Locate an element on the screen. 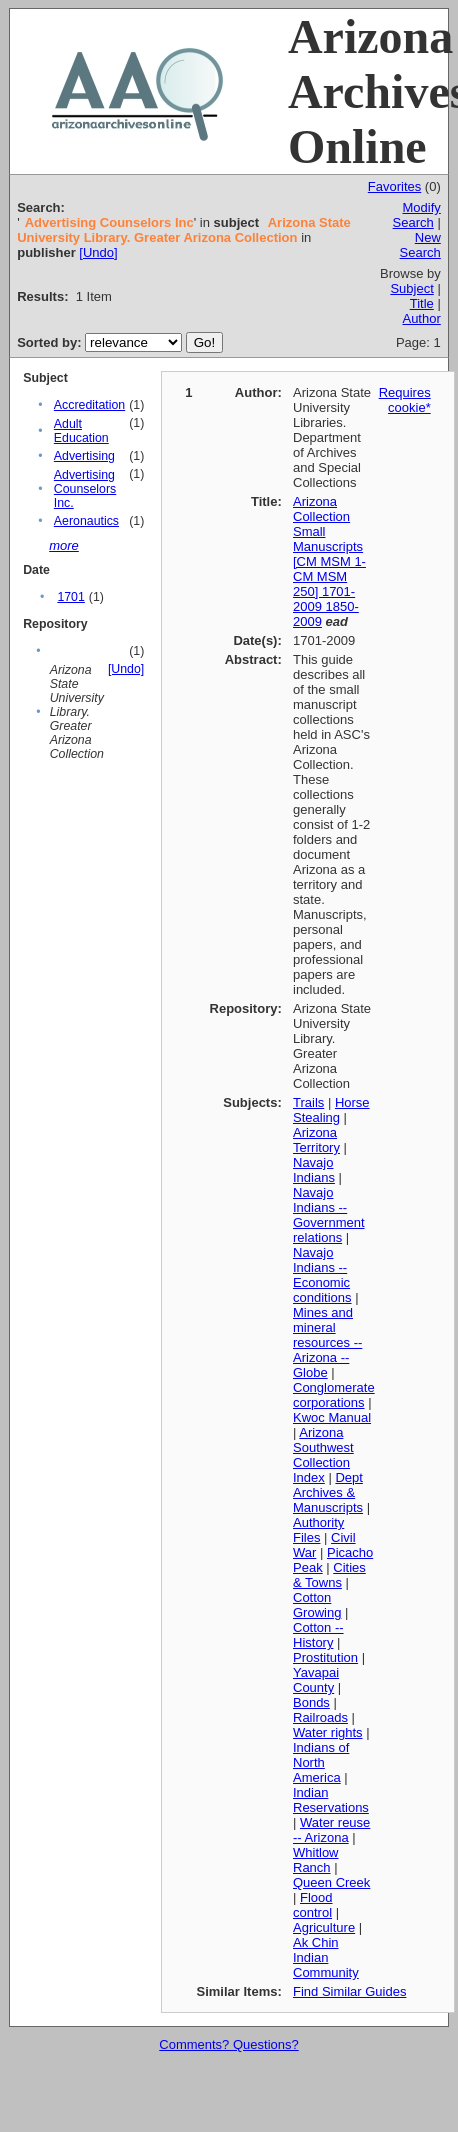  Cities & Towns is located at coordinates (329, 1575).